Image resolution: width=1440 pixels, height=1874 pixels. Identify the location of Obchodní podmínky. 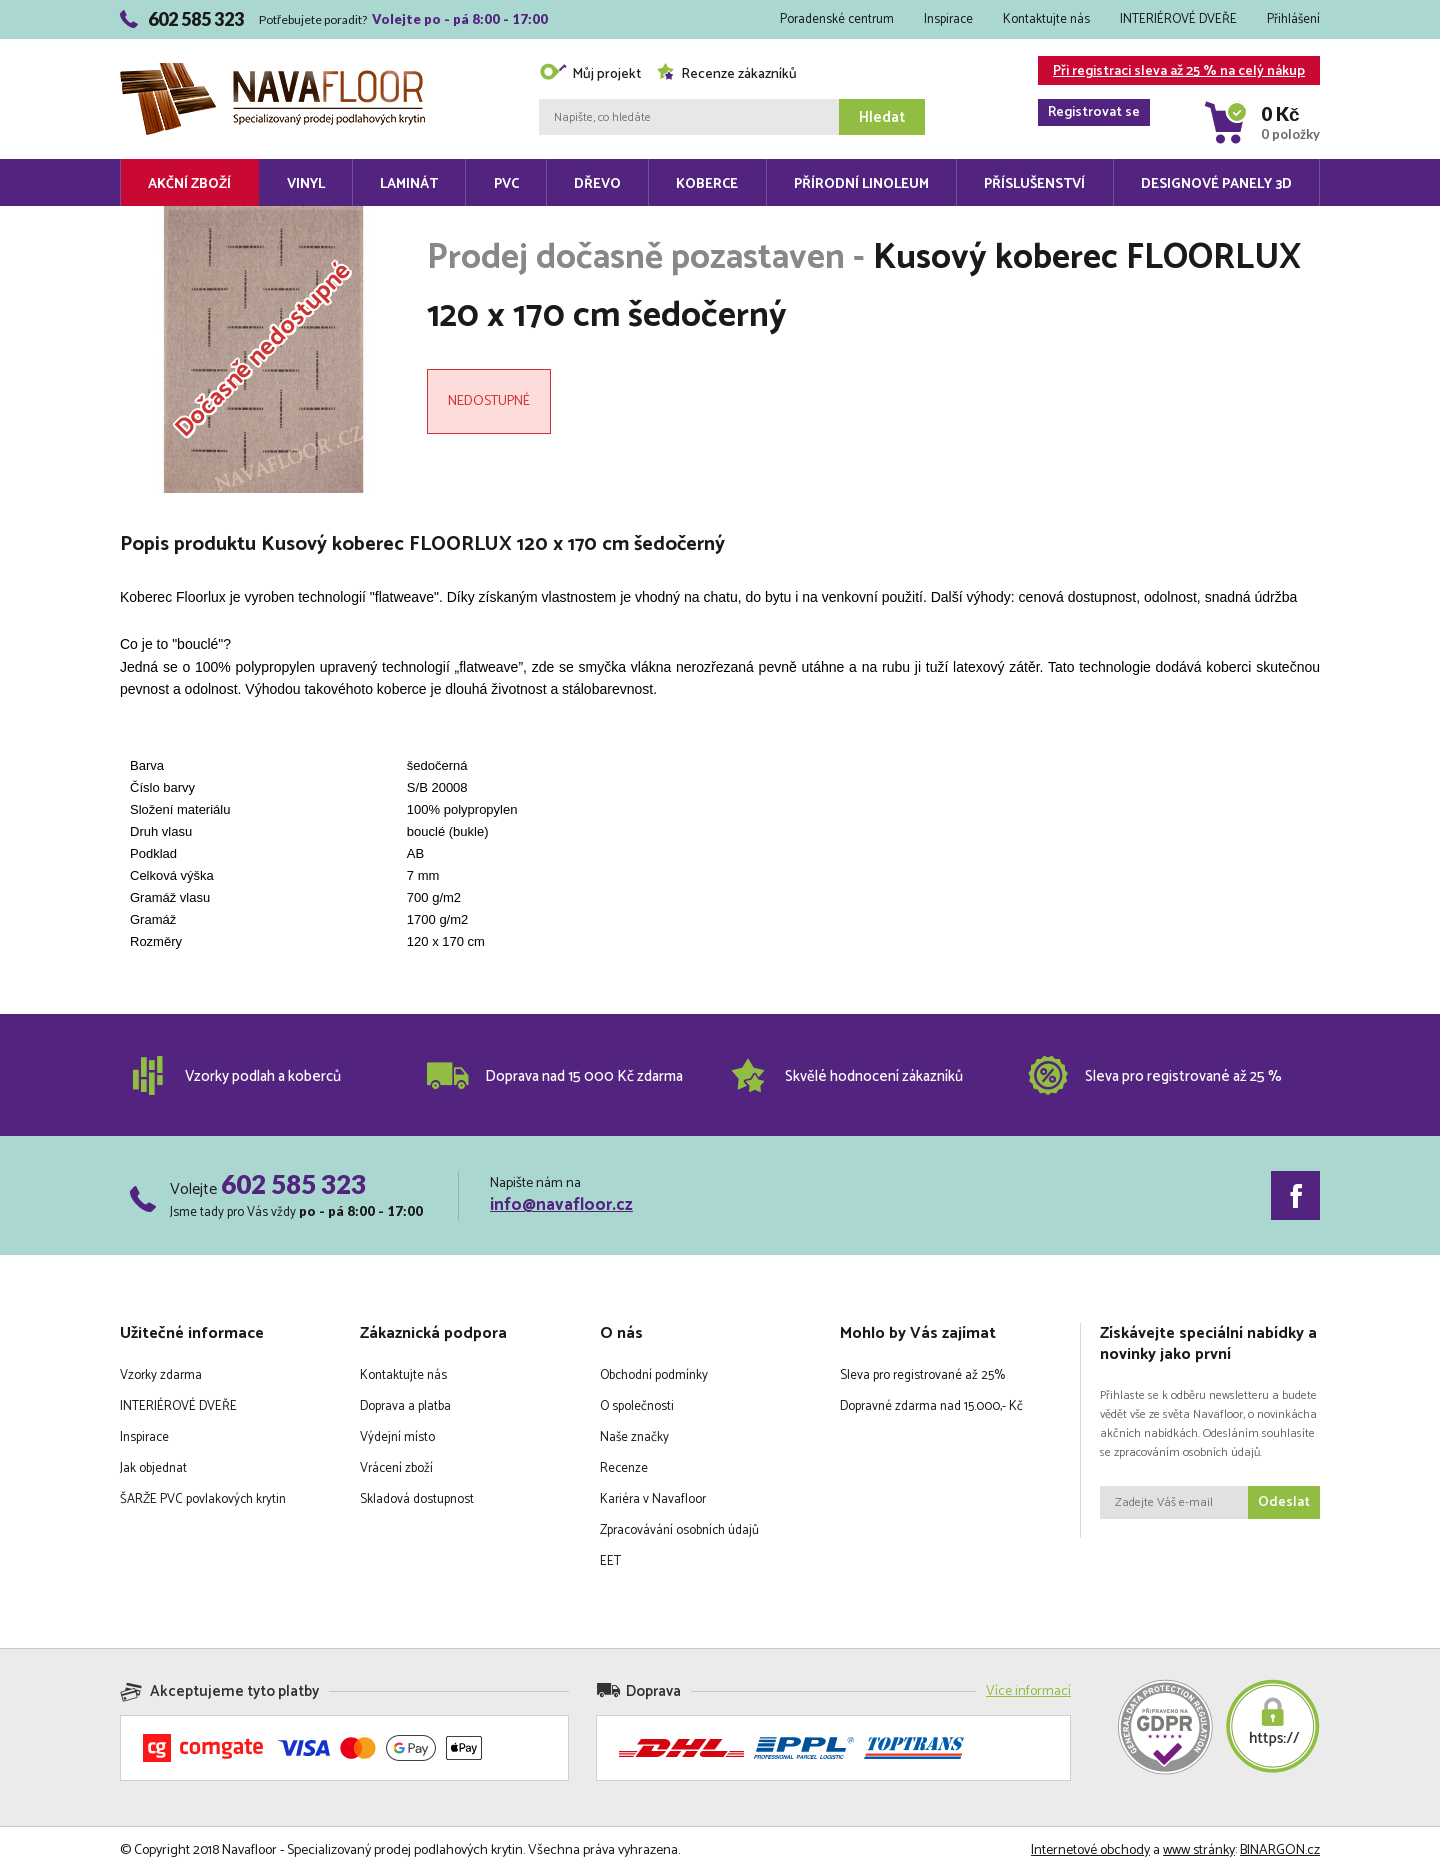
(654, 1375).